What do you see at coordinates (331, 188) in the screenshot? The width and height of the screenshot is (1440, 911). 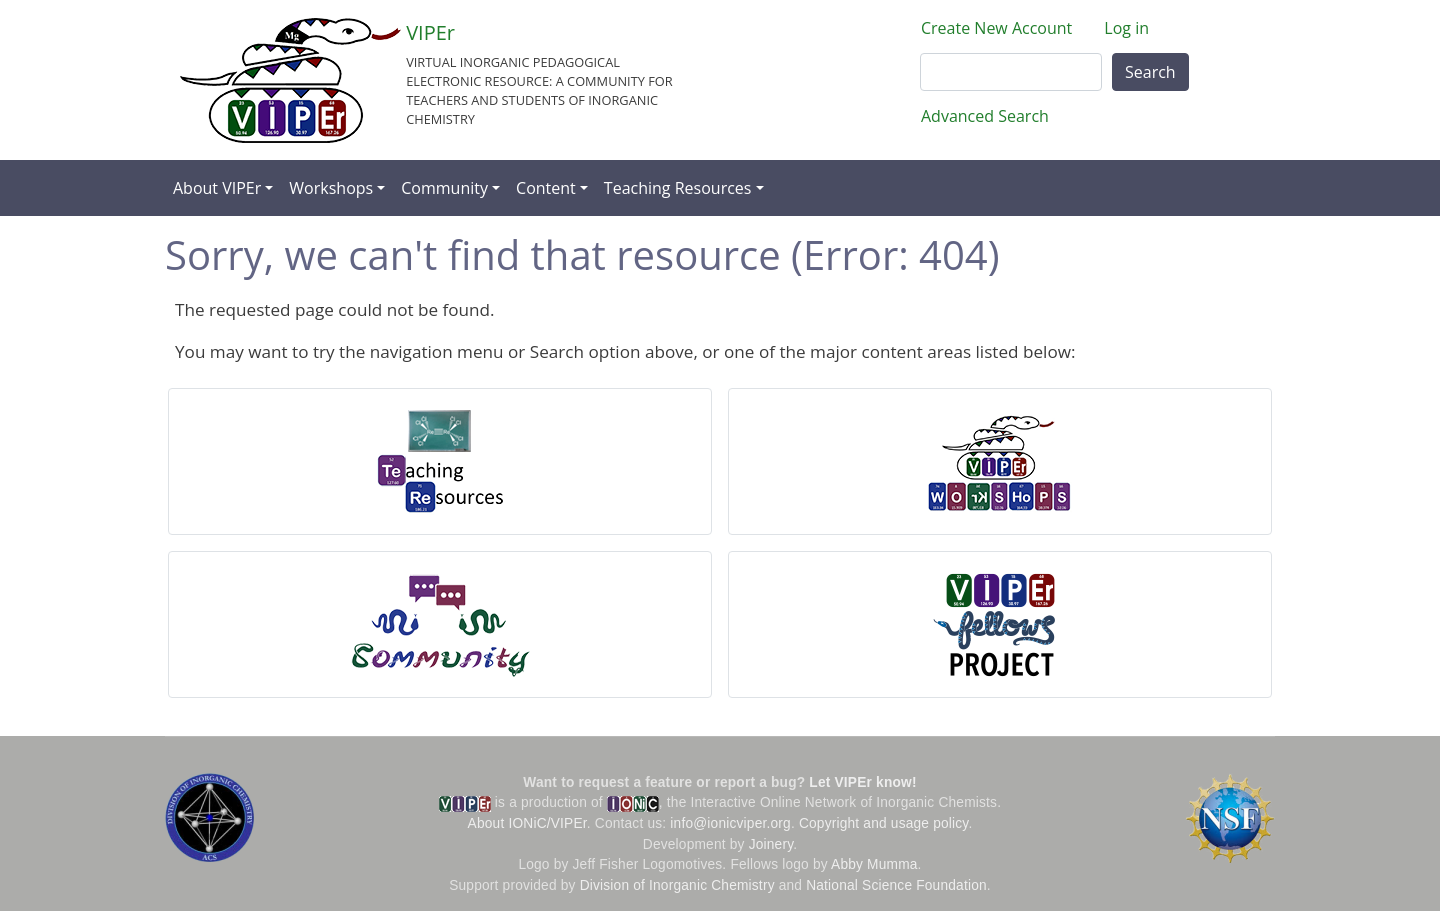 I see `Workshops` at bounding box center [331, 188].